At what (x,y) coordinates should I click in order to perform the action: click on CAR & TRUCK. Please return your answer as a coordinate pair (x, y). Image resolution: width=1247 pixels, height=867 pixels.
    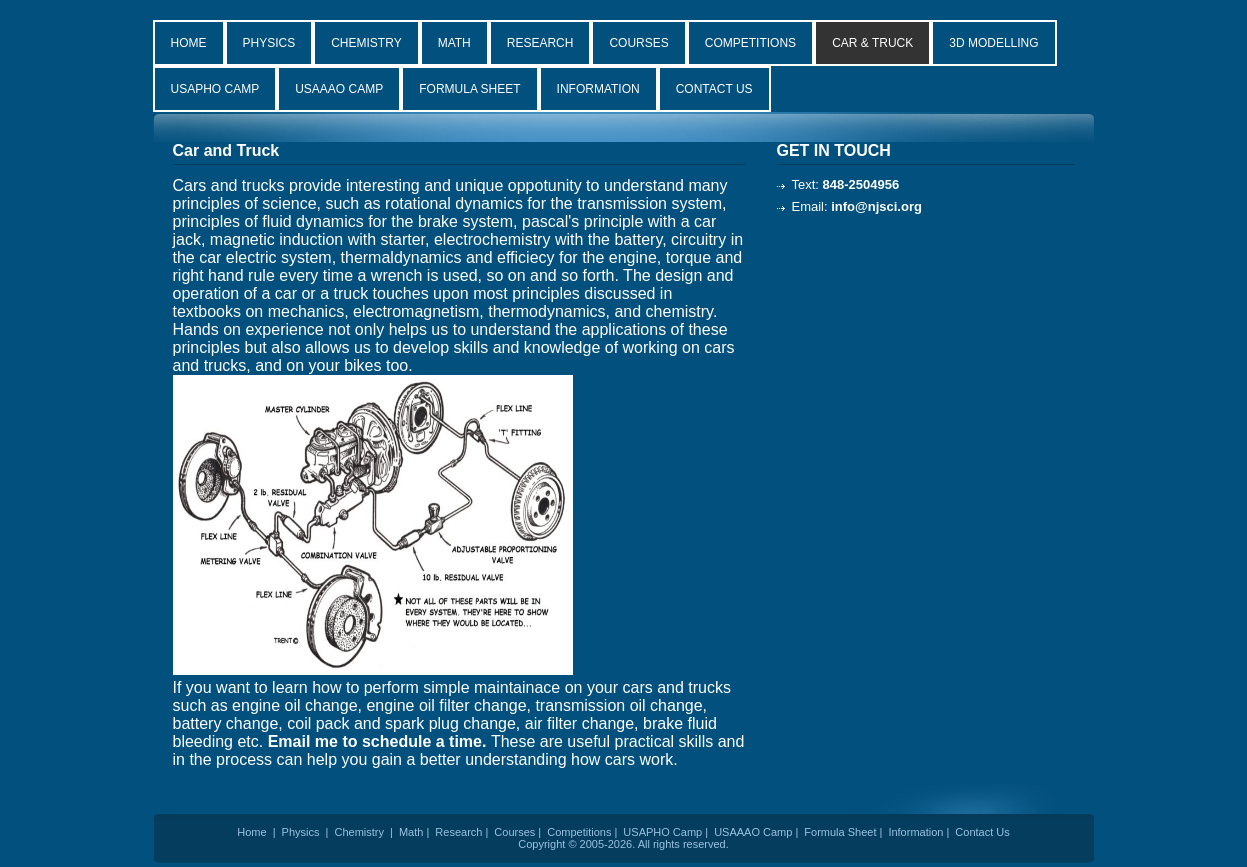
    Looking at the image, I should click on (872, 43).